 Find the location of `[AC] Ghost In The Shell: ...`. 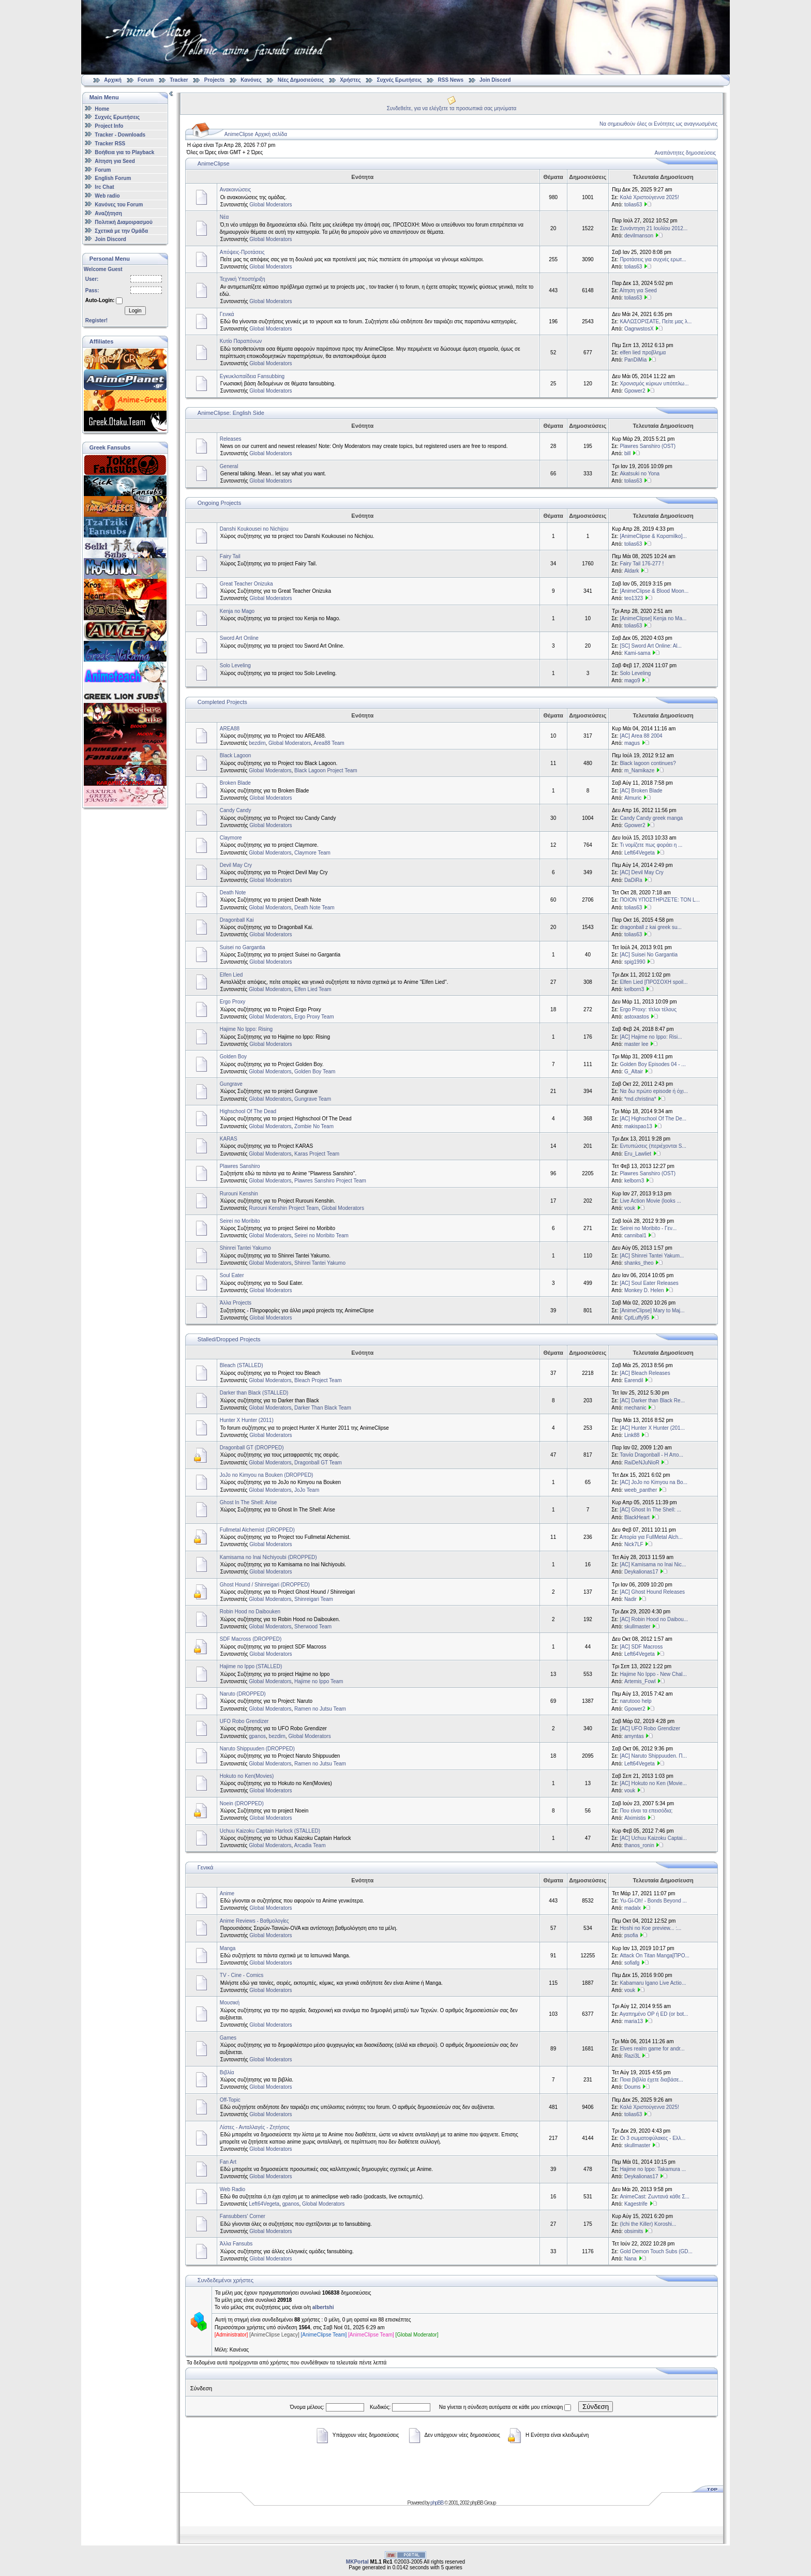

[AC] Ghost In The Shell: ... is located at coordinates (650, 1509).